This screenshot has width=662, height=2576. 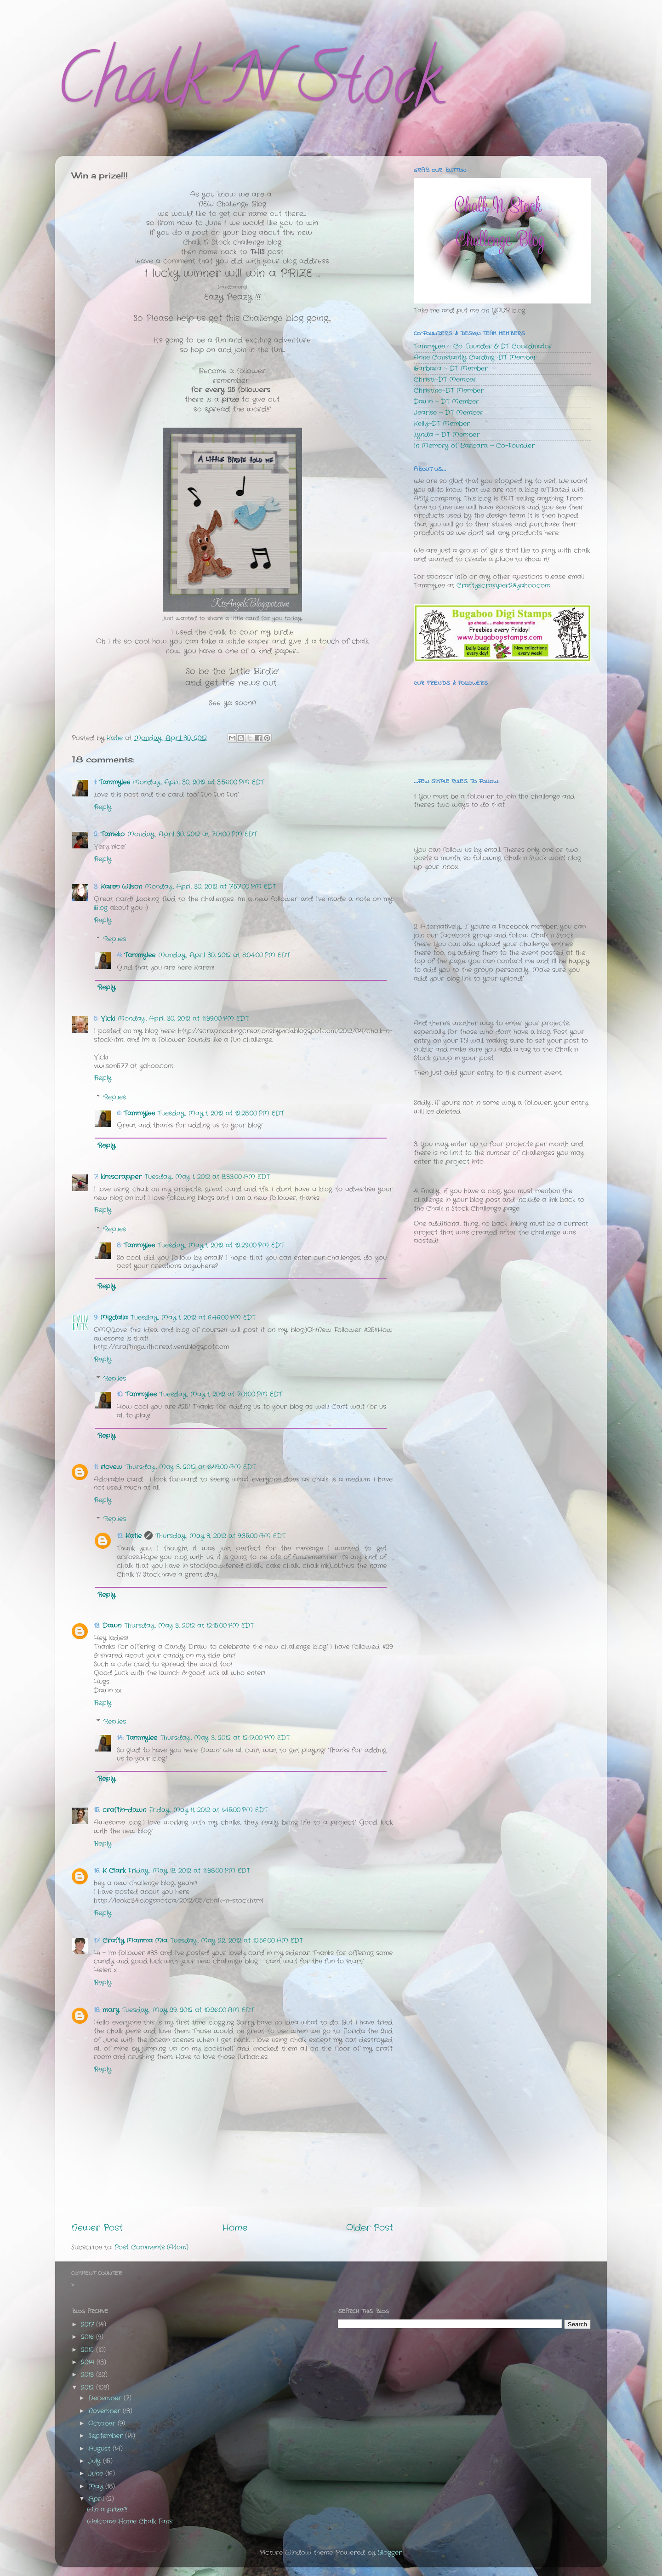 I want to click on Tammylee ~ Co-Founder & DT Coordinator, so click(x=483, y=346).